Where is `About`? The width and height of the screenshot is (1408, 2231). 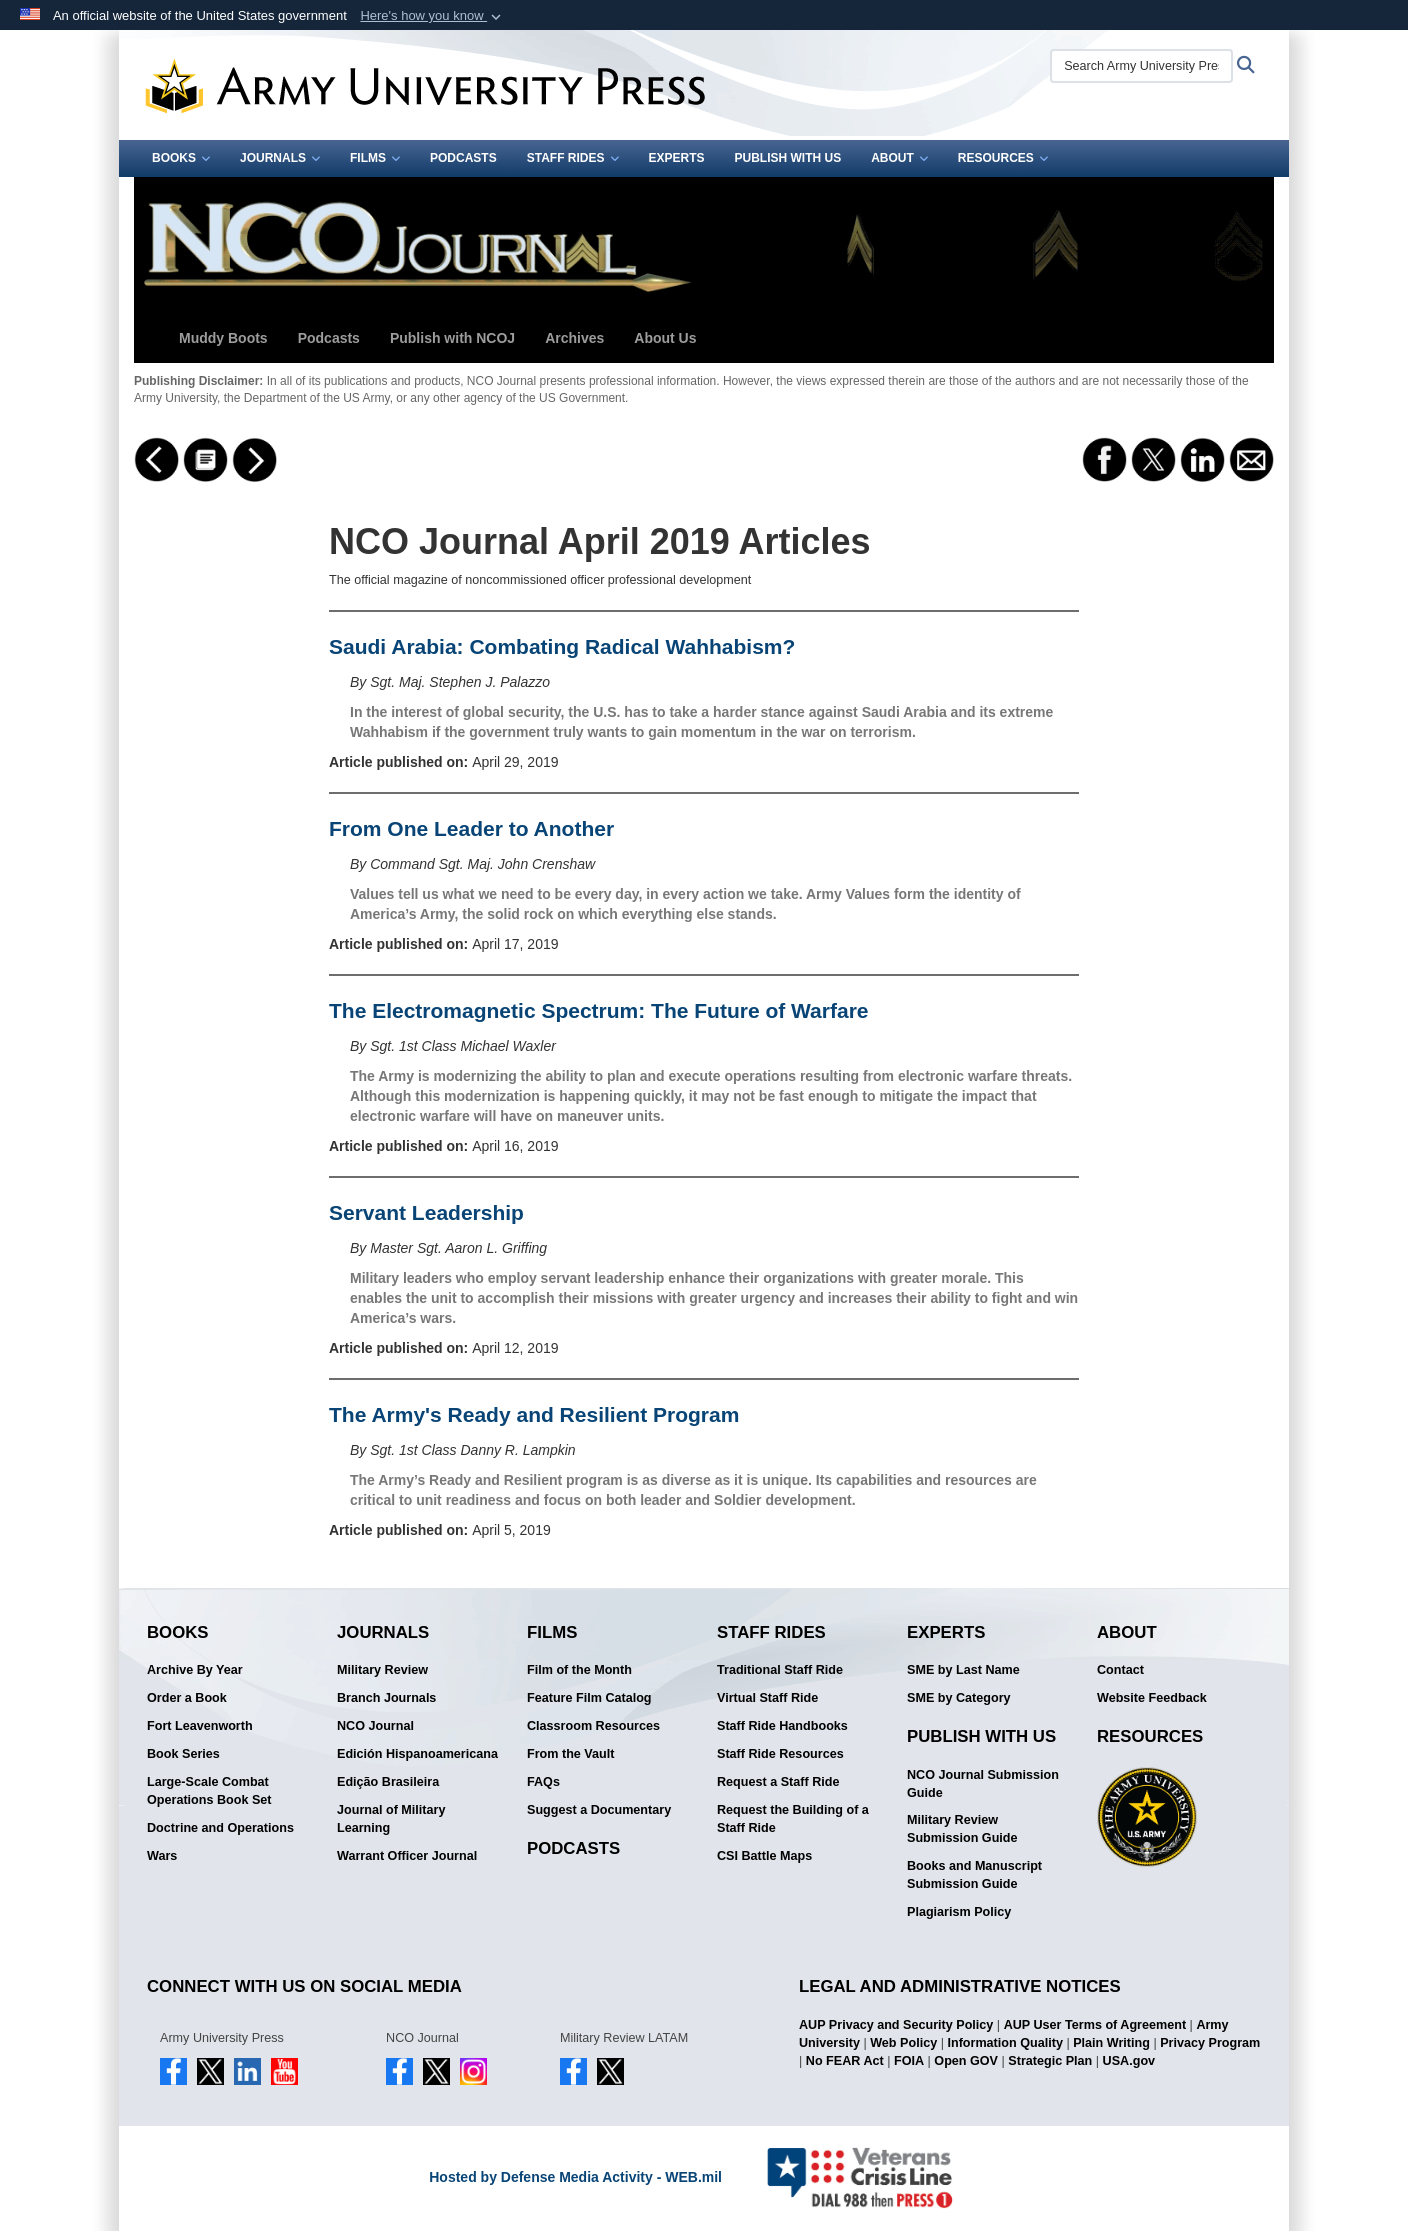 About is located at coordinates (899, 158).